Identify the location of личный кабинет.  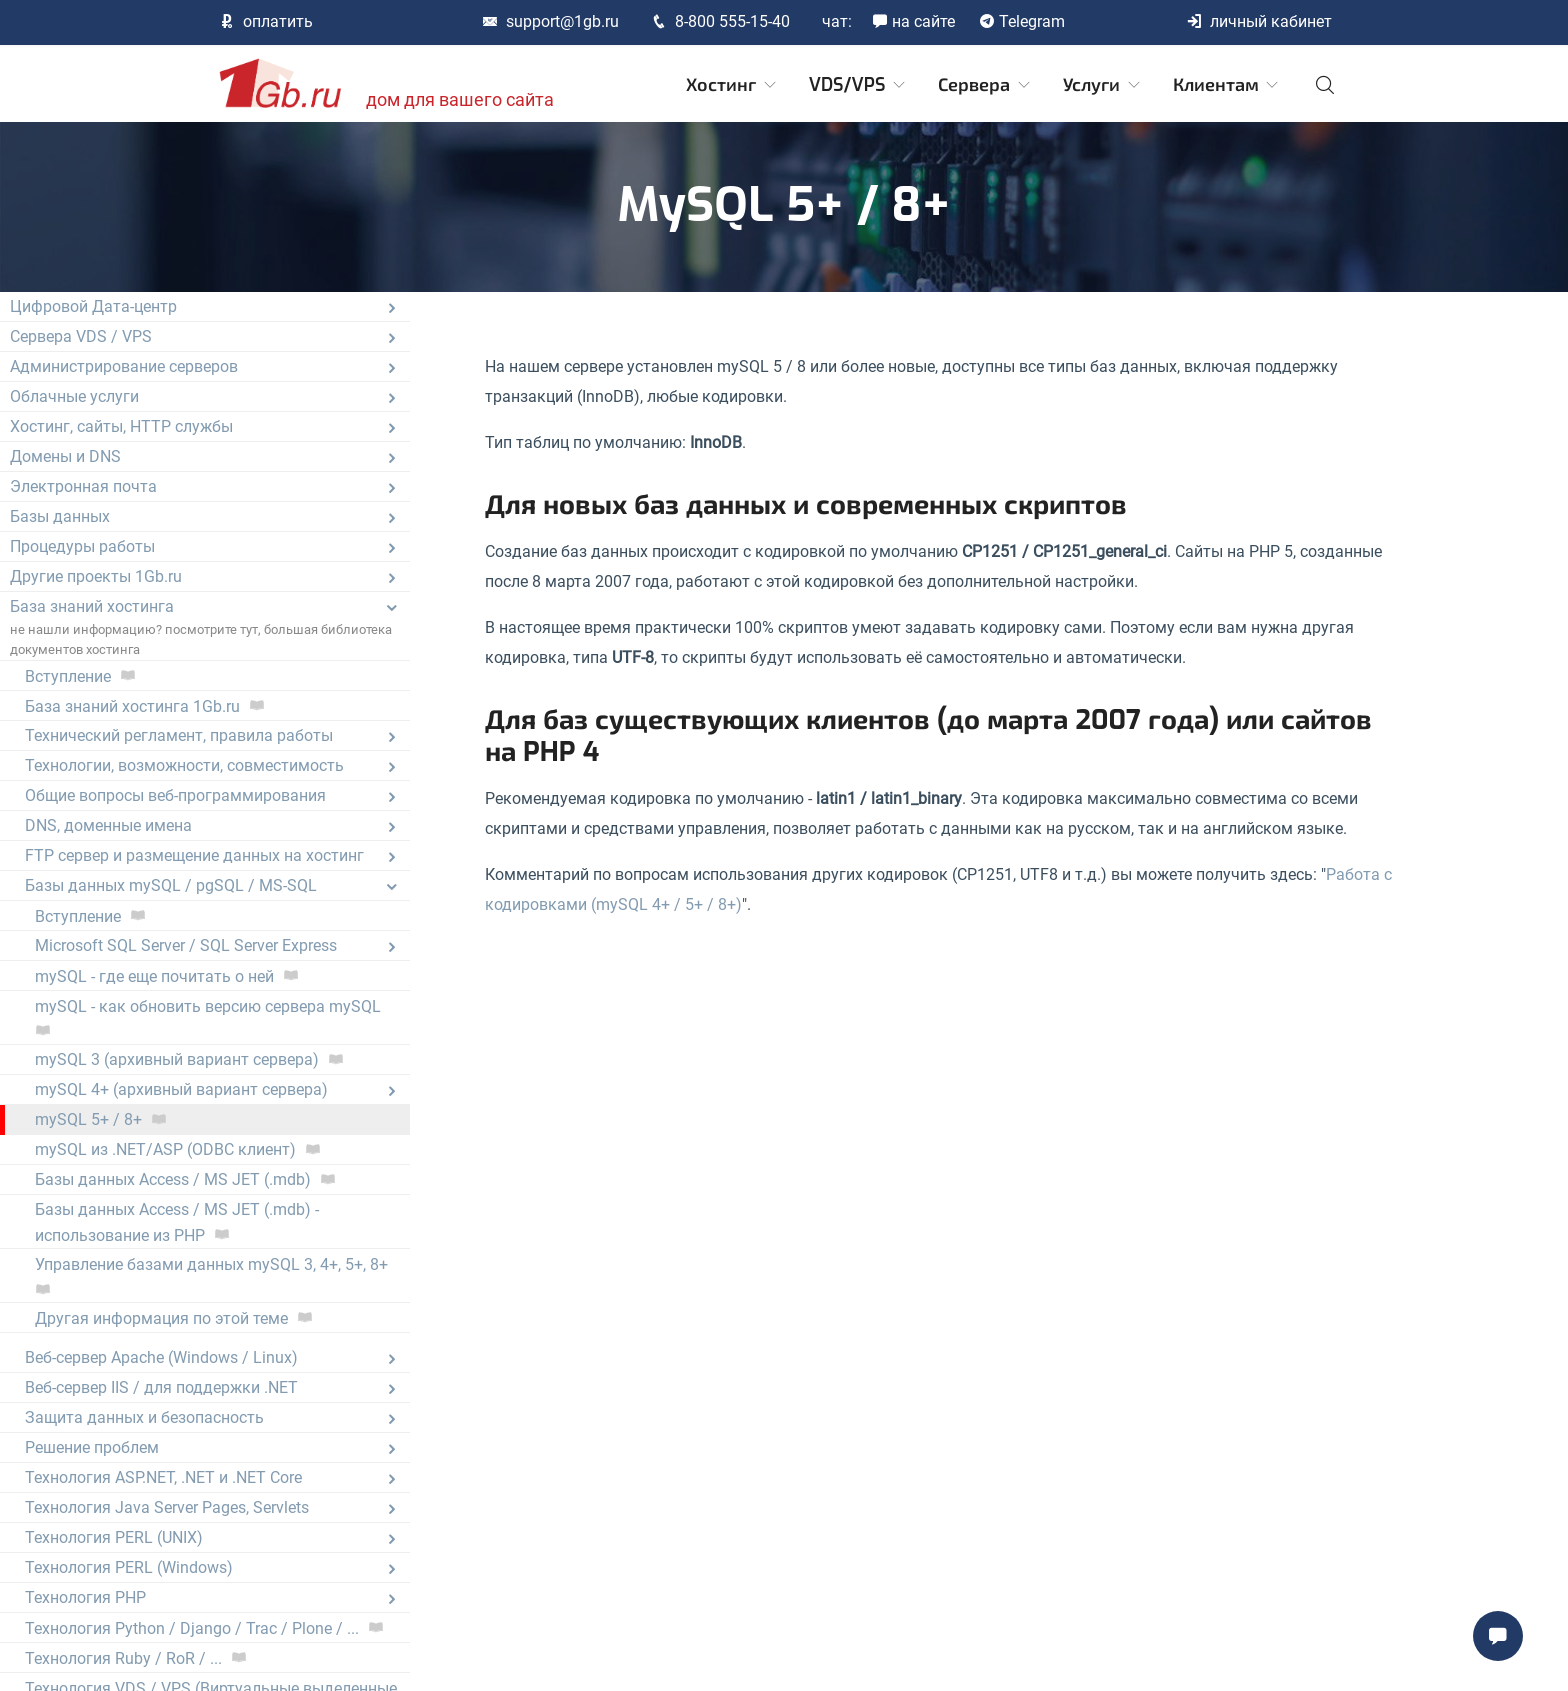
(1259, 21).